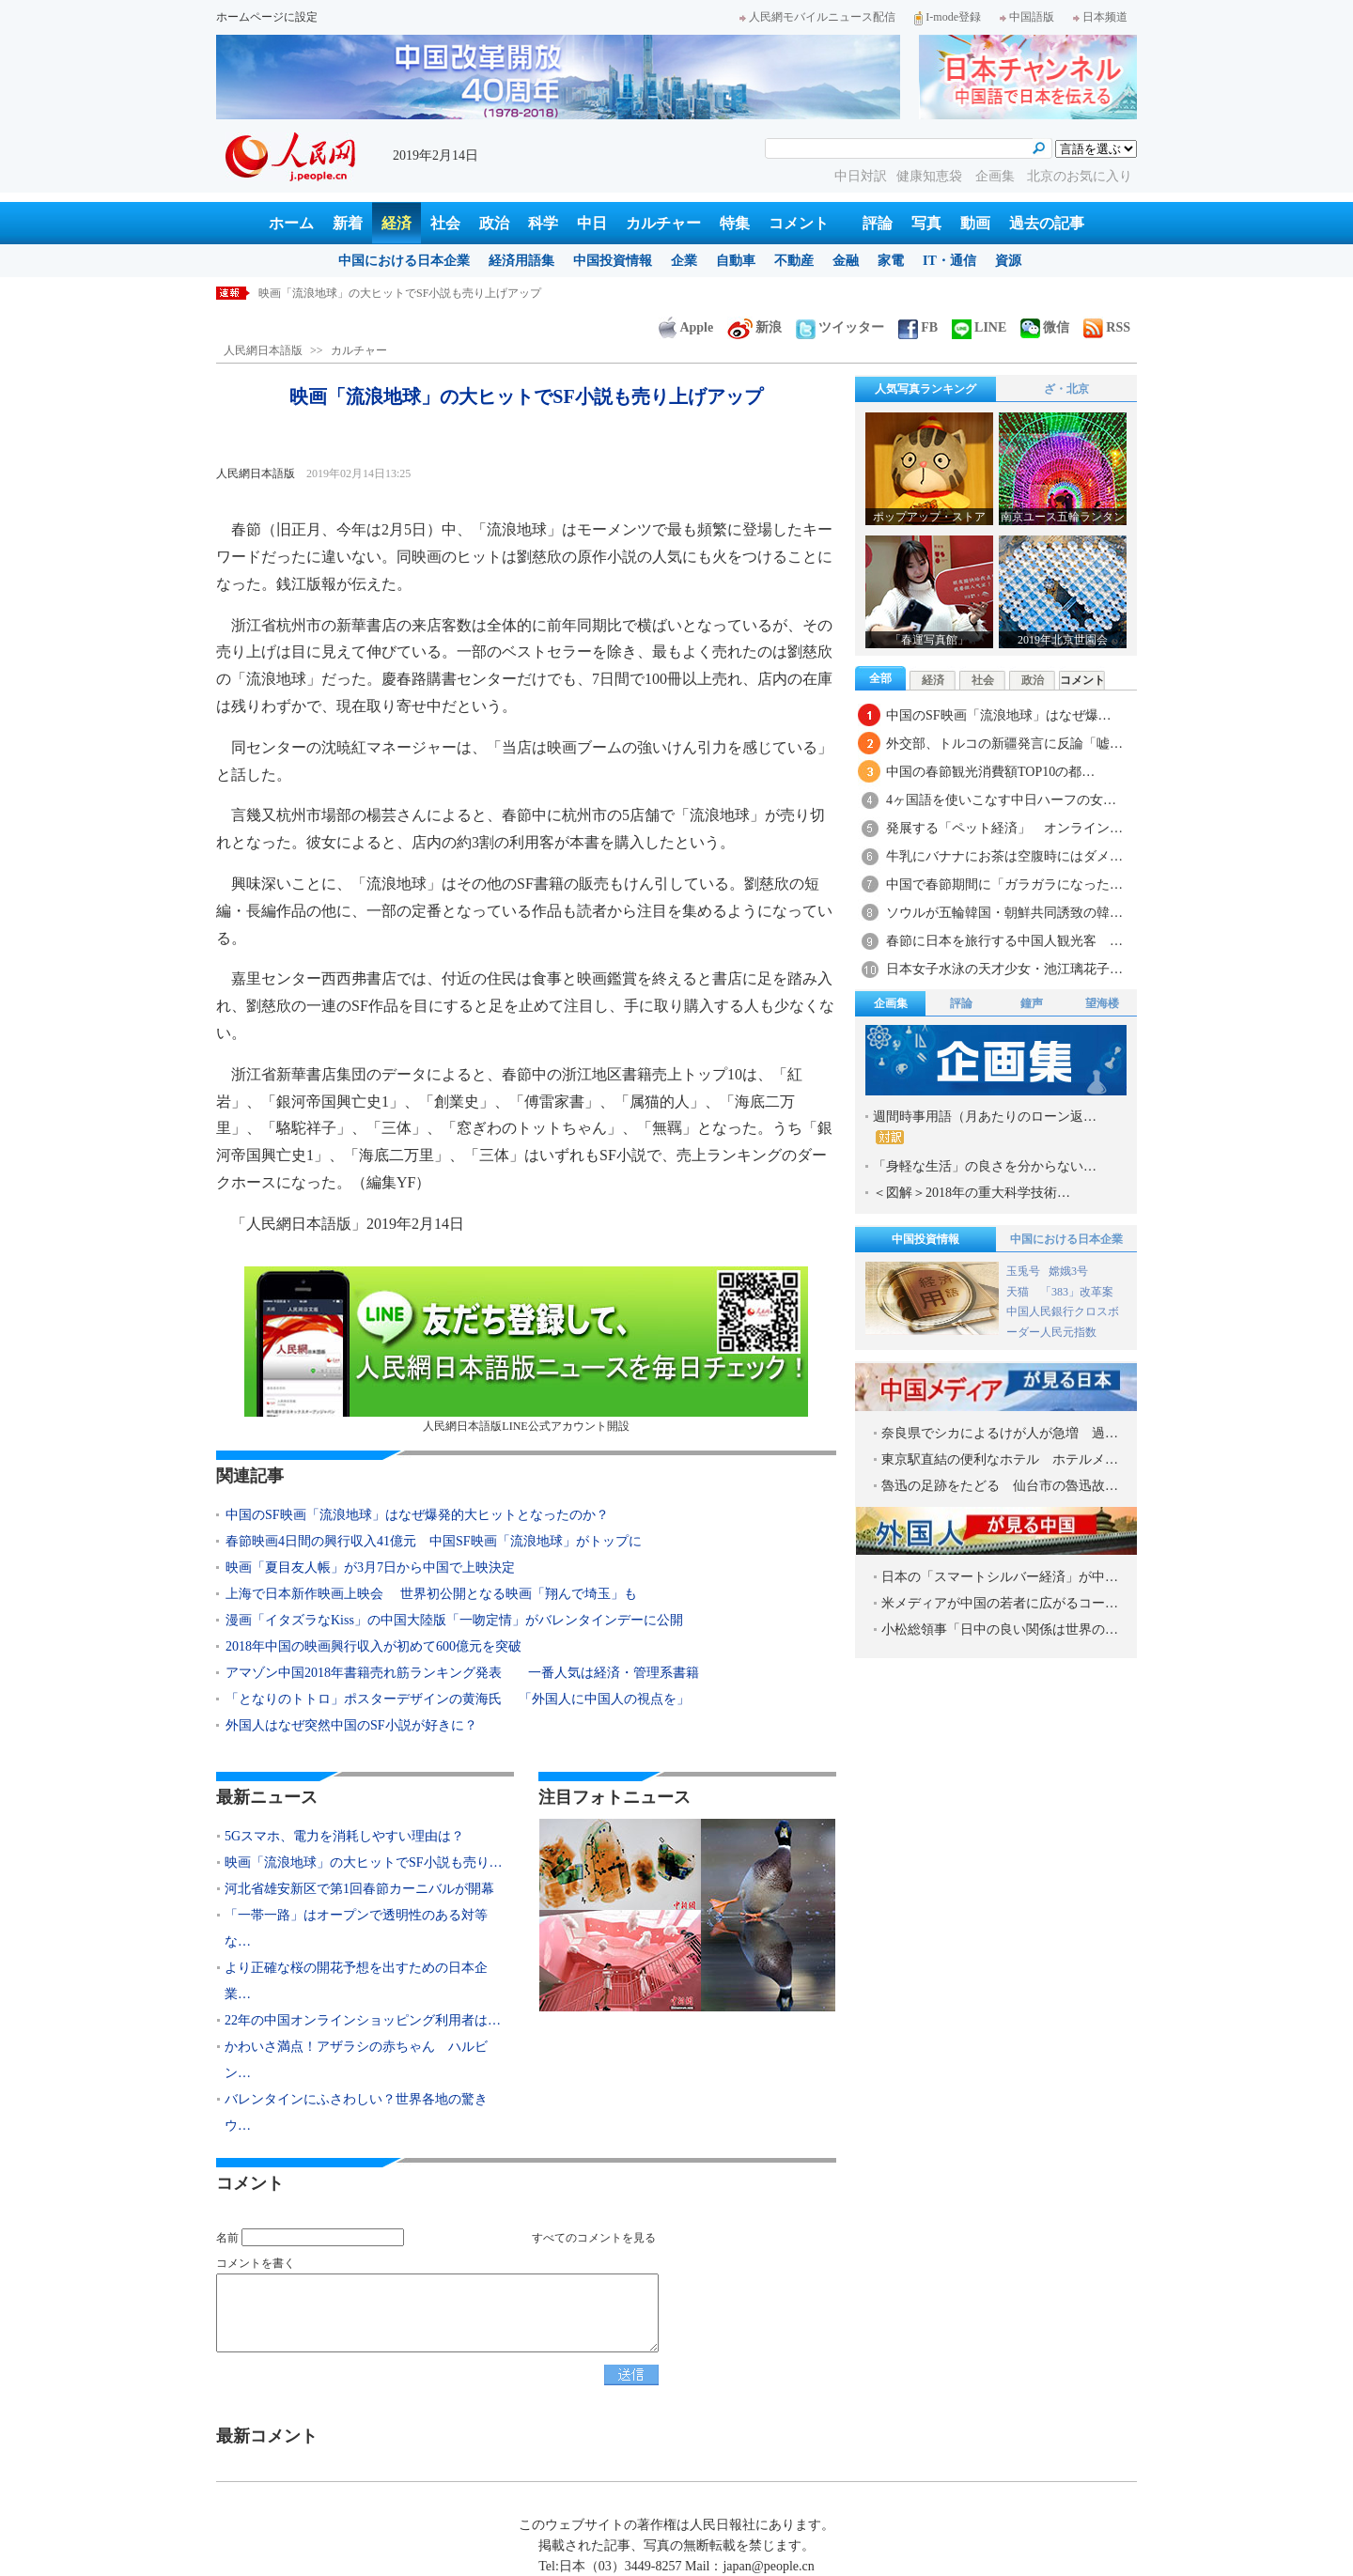  What do you see at coordinates (370, 1567) in the screenshot?
I see `映画「夏目友人帳」が3月7日から中国で上映決定` at bounding box center [370, 1567].